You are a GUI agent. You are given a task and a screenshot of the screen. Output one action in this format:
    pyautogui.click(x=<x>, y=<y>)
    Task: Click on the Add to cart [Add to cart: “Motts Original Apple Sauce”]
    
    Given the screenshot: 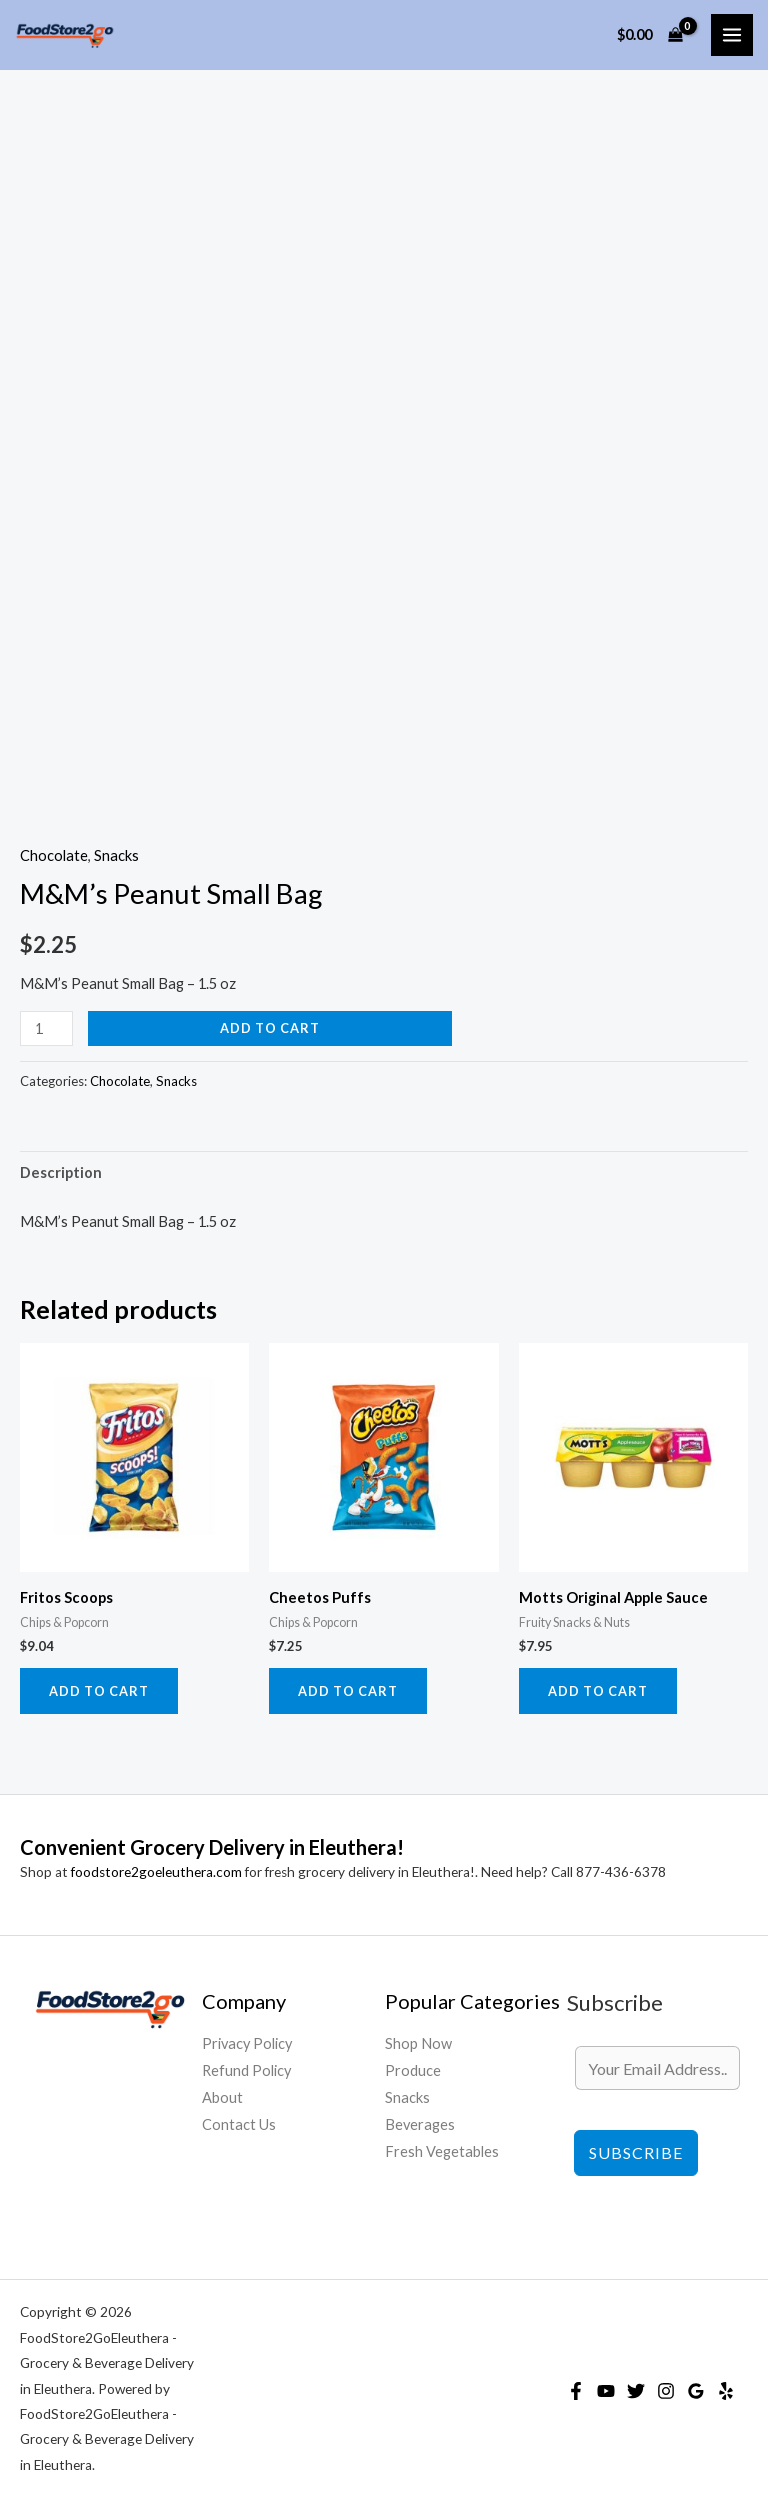 What is the action you would take?
    pyautogui.click(x=598, y=1691)
    